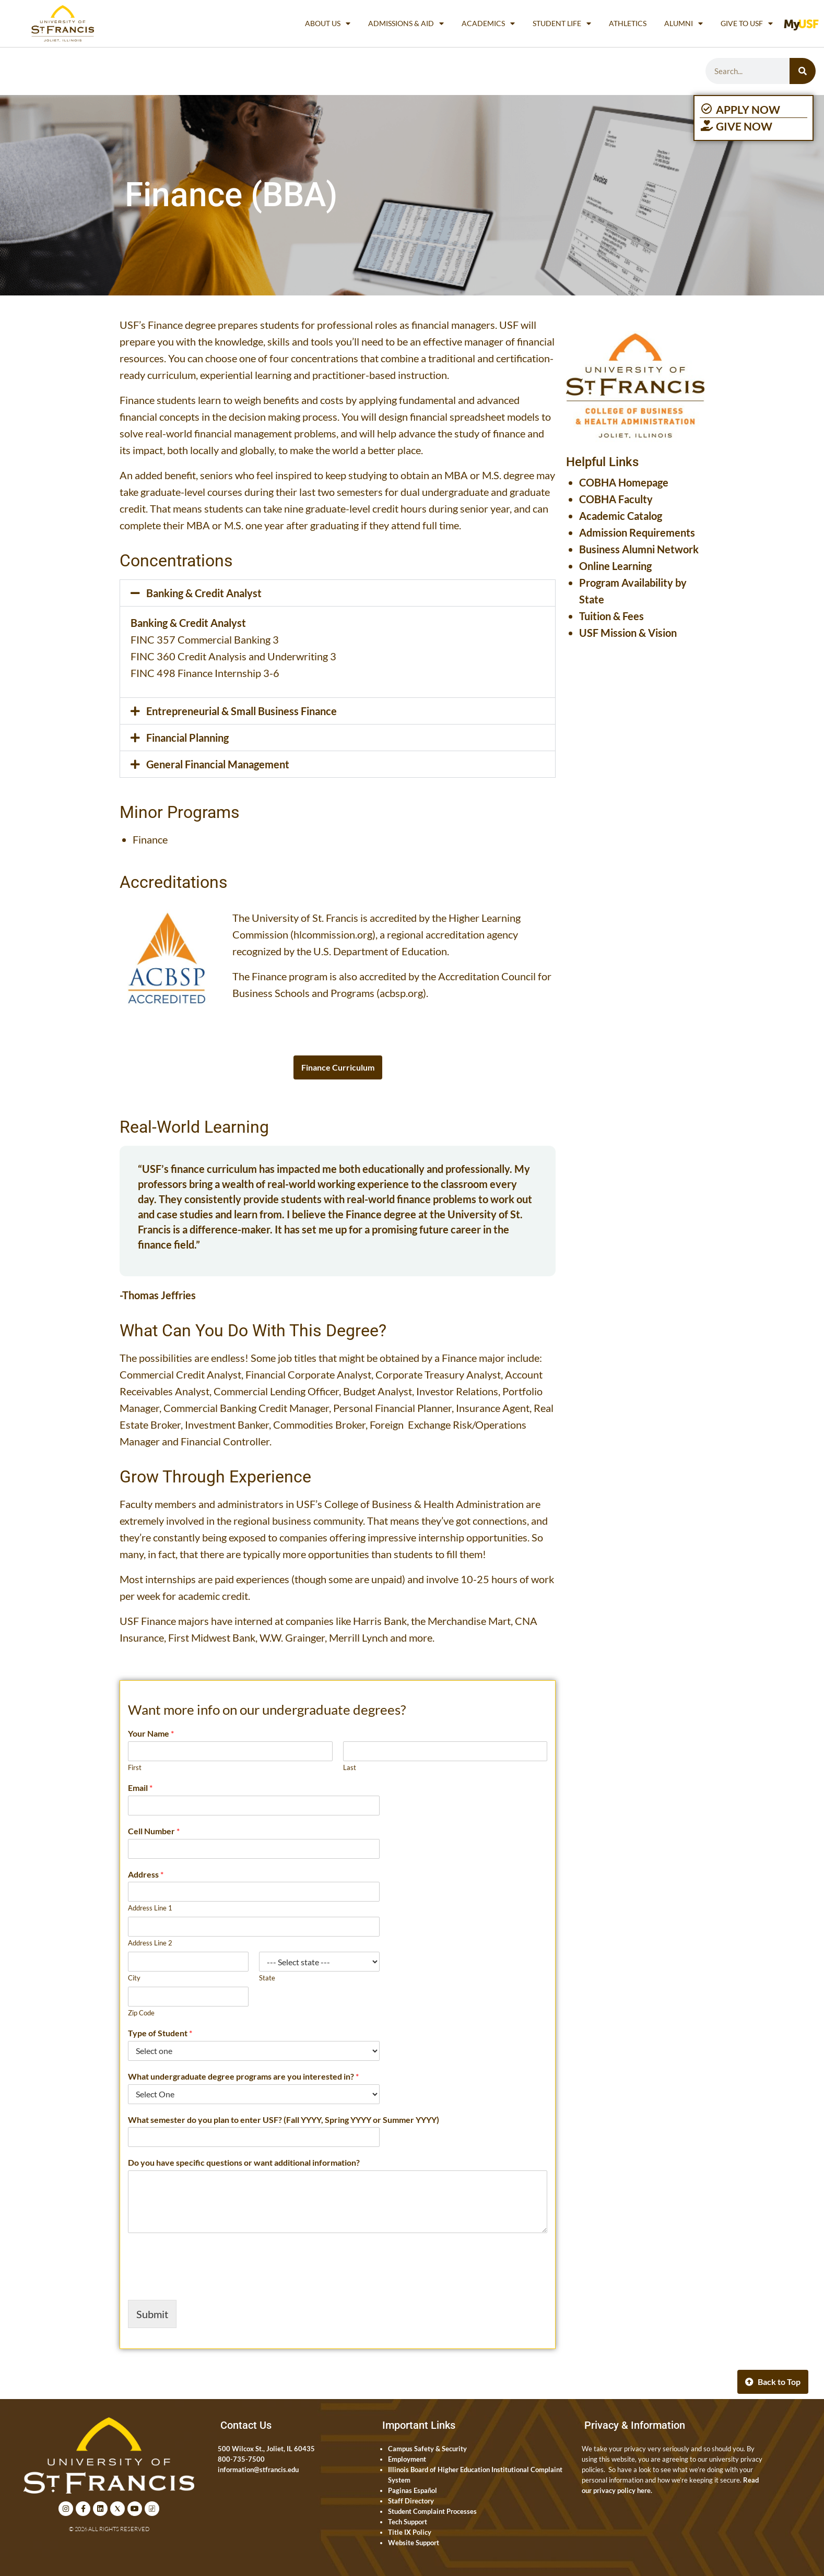  What do you see at coordinates (140, 1787) in the screenshot?
I see `Email` at bounding box center [140, 1787].